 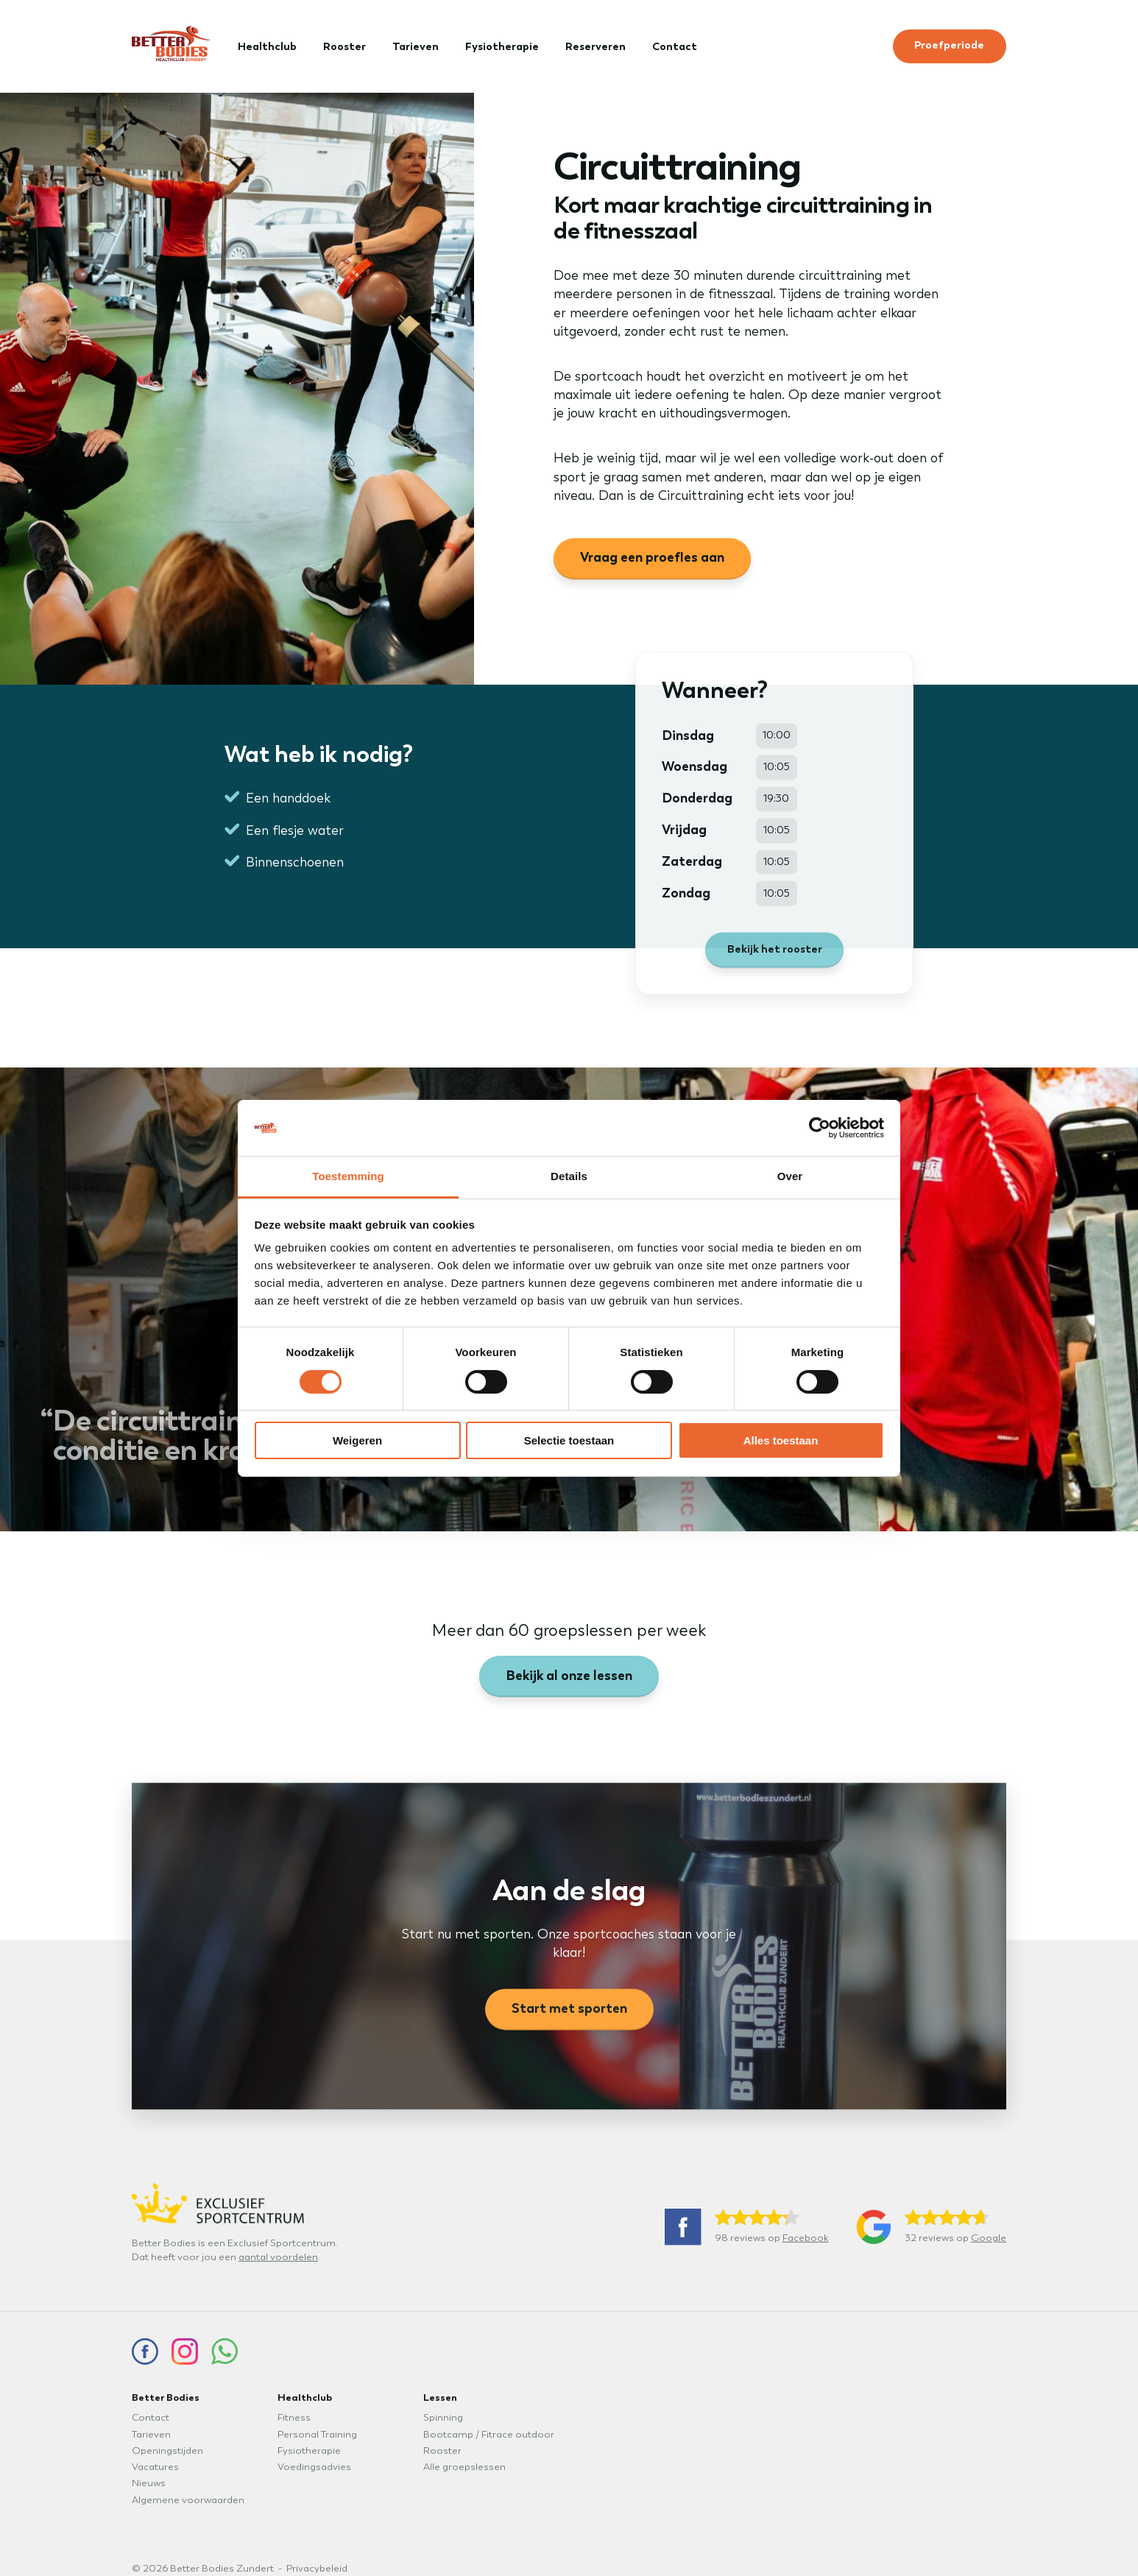 I want to click on Start met sporten, so click(x=569, y=2021).